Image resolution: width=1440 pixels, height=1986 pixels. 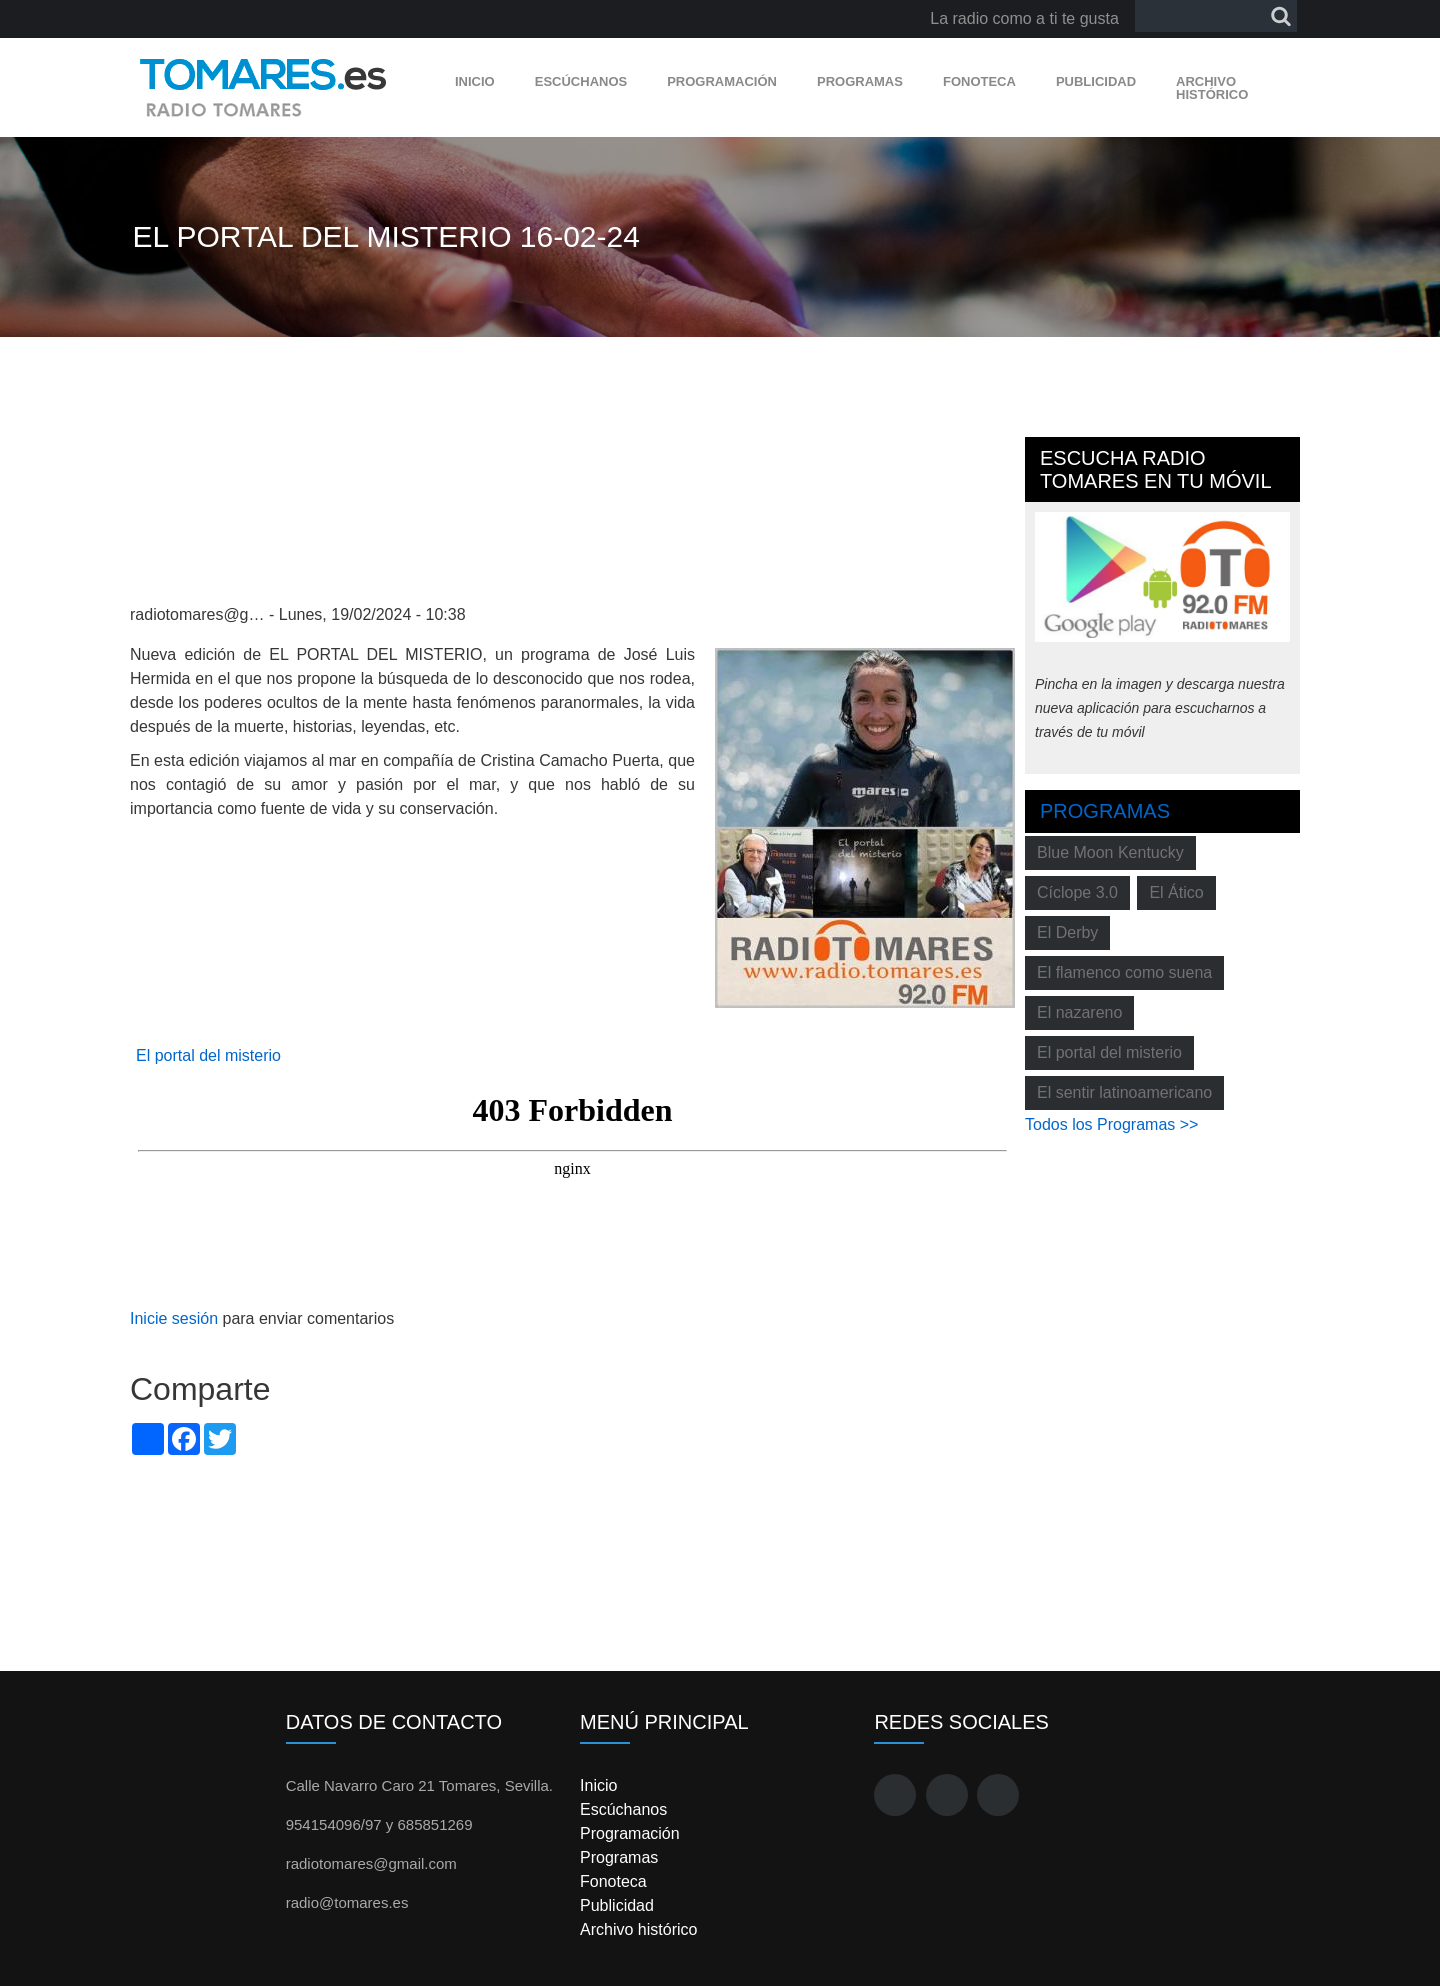 What do you see at coordinates (581, 81) in the screenshot?
I see `Escúchanos` at bounding box center [581, 81].